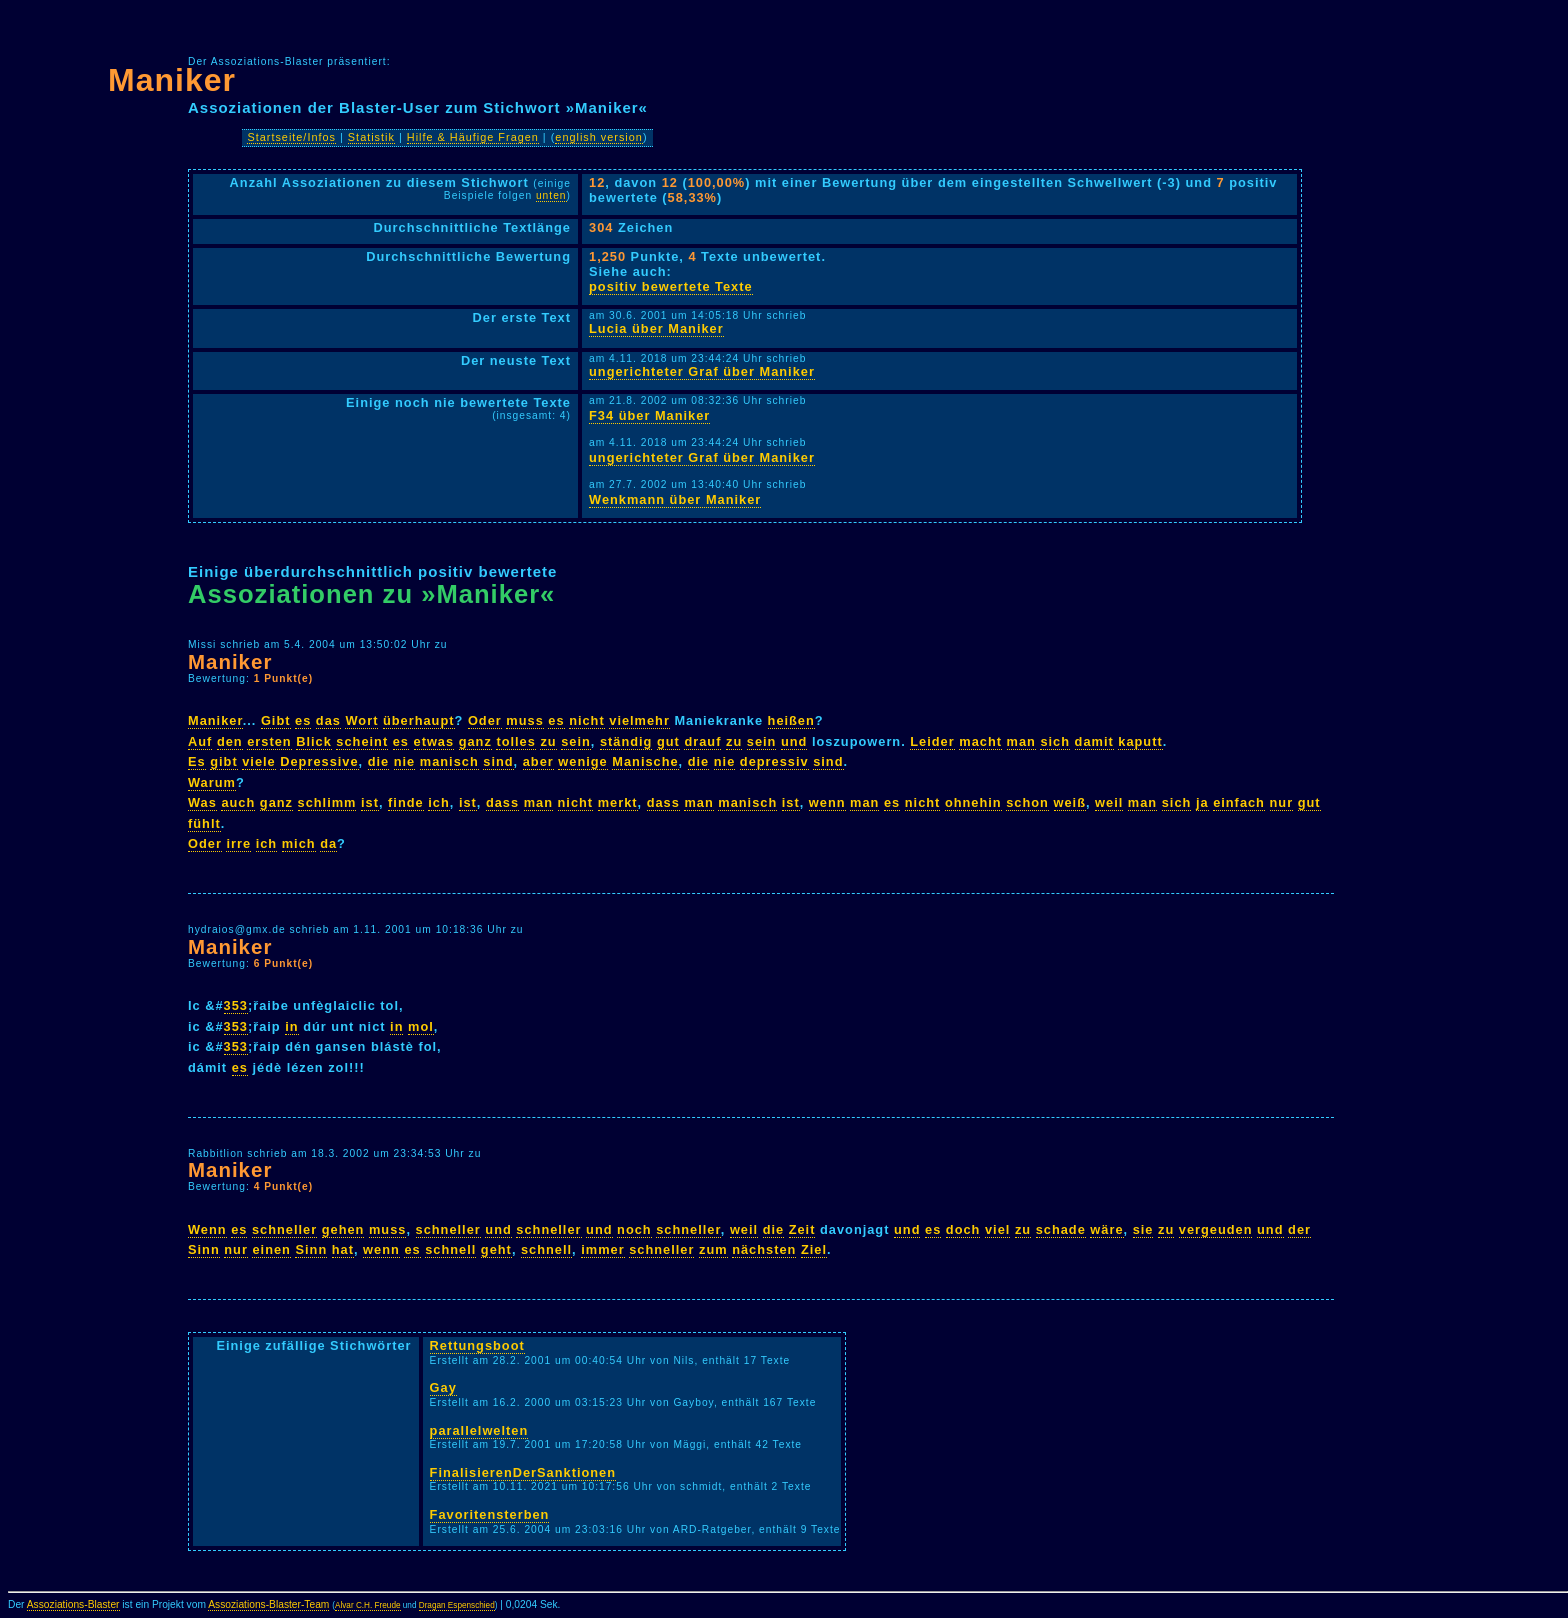  I want to click on Wenkmann über Maniker, so click(675, 499).